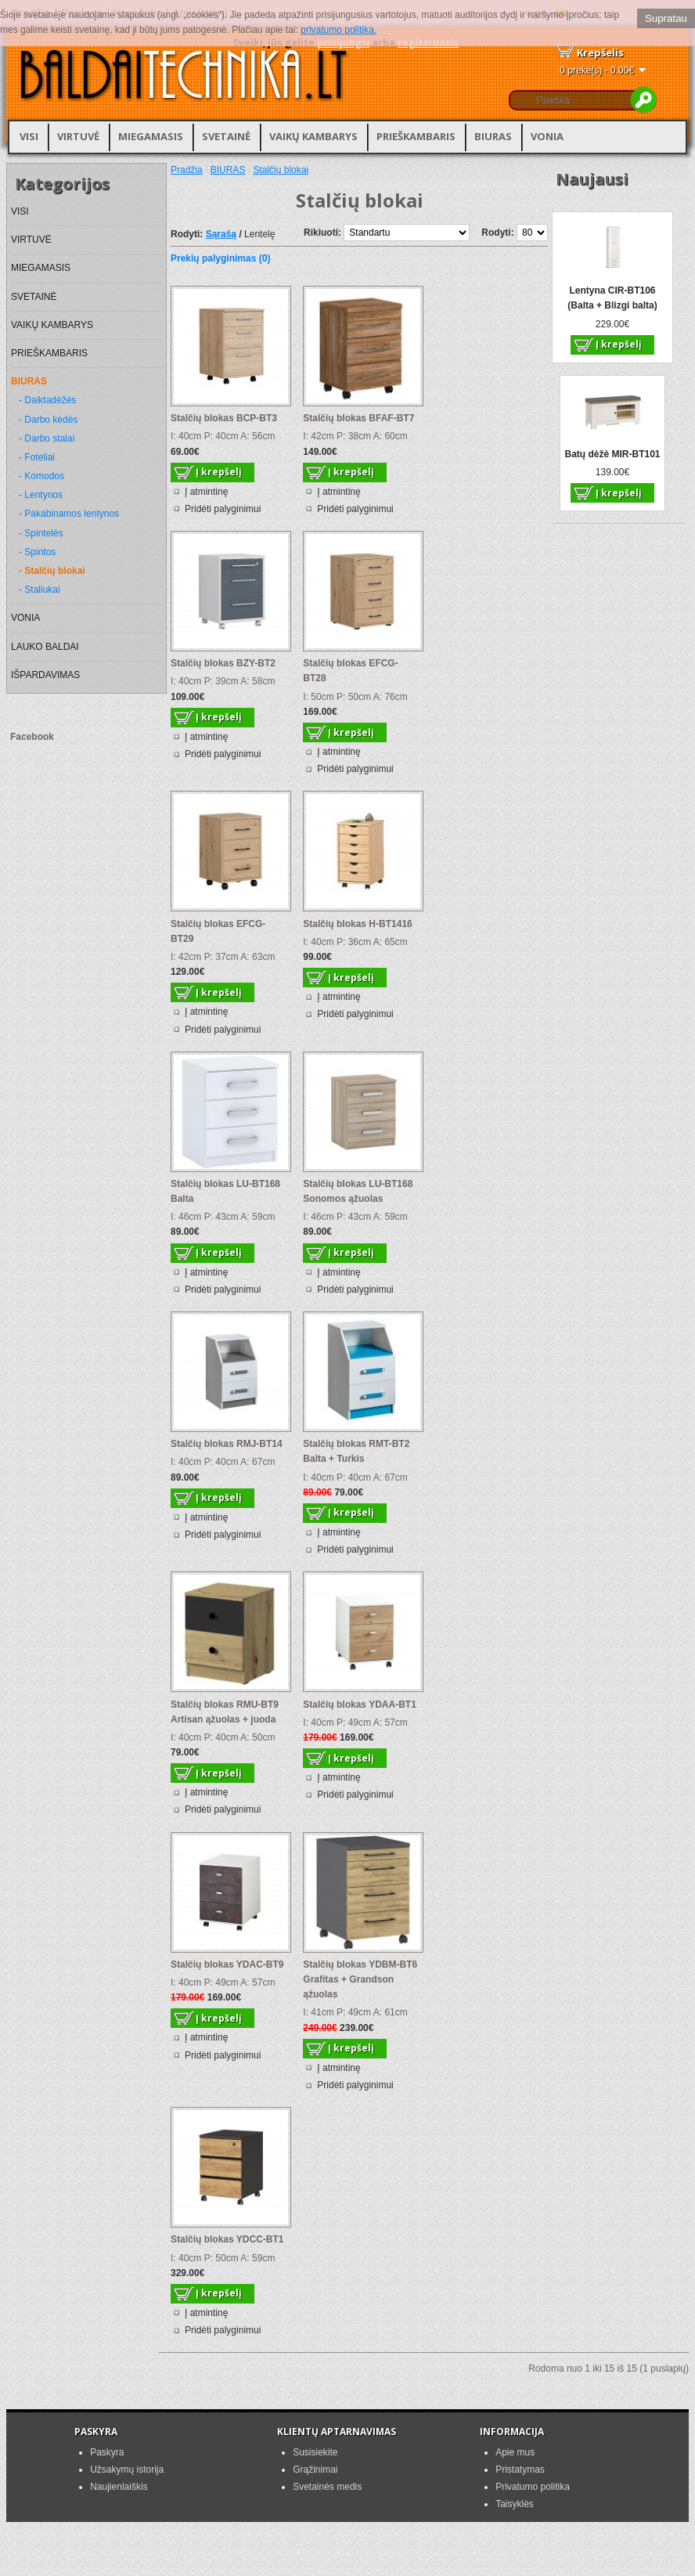 The height and width of the screenshot is (2576, 695). Describe the element at coordinates (514, 2503) in the screenshot. I see `Taisyklės` at that location.